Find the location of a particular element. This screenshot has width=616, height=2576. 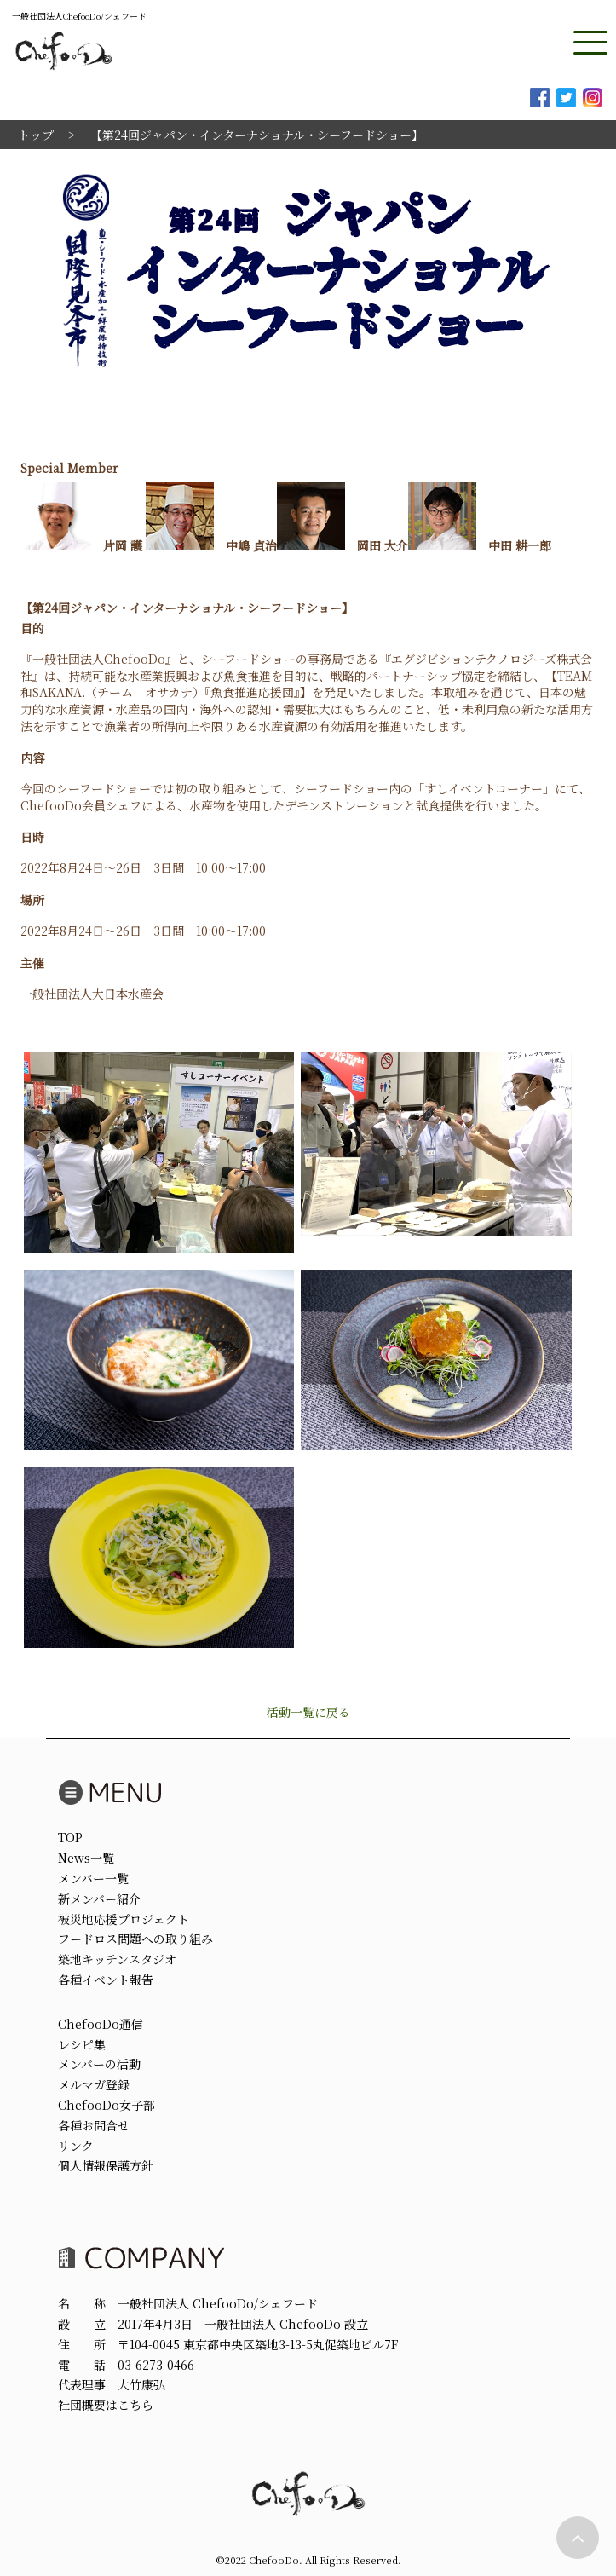

トップ is located at coordinates (36, 135).